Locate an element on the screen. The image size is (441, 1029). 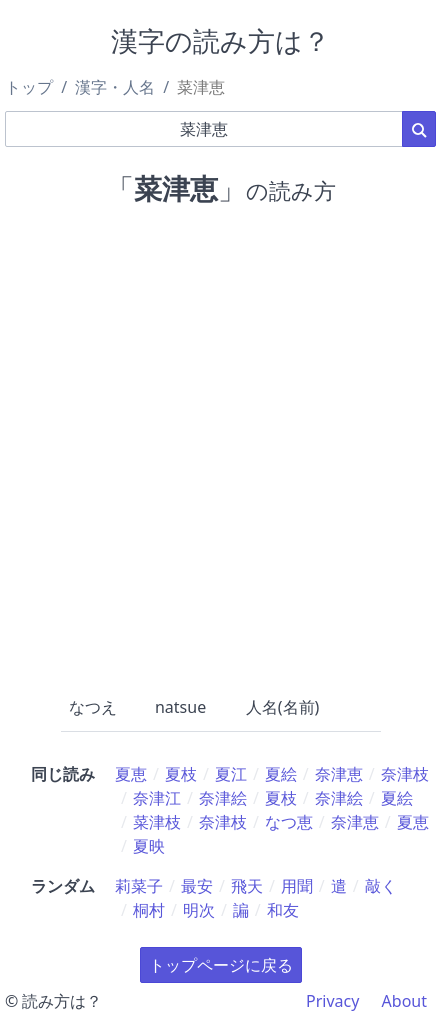
最安 is located at coordinates (197, 886).